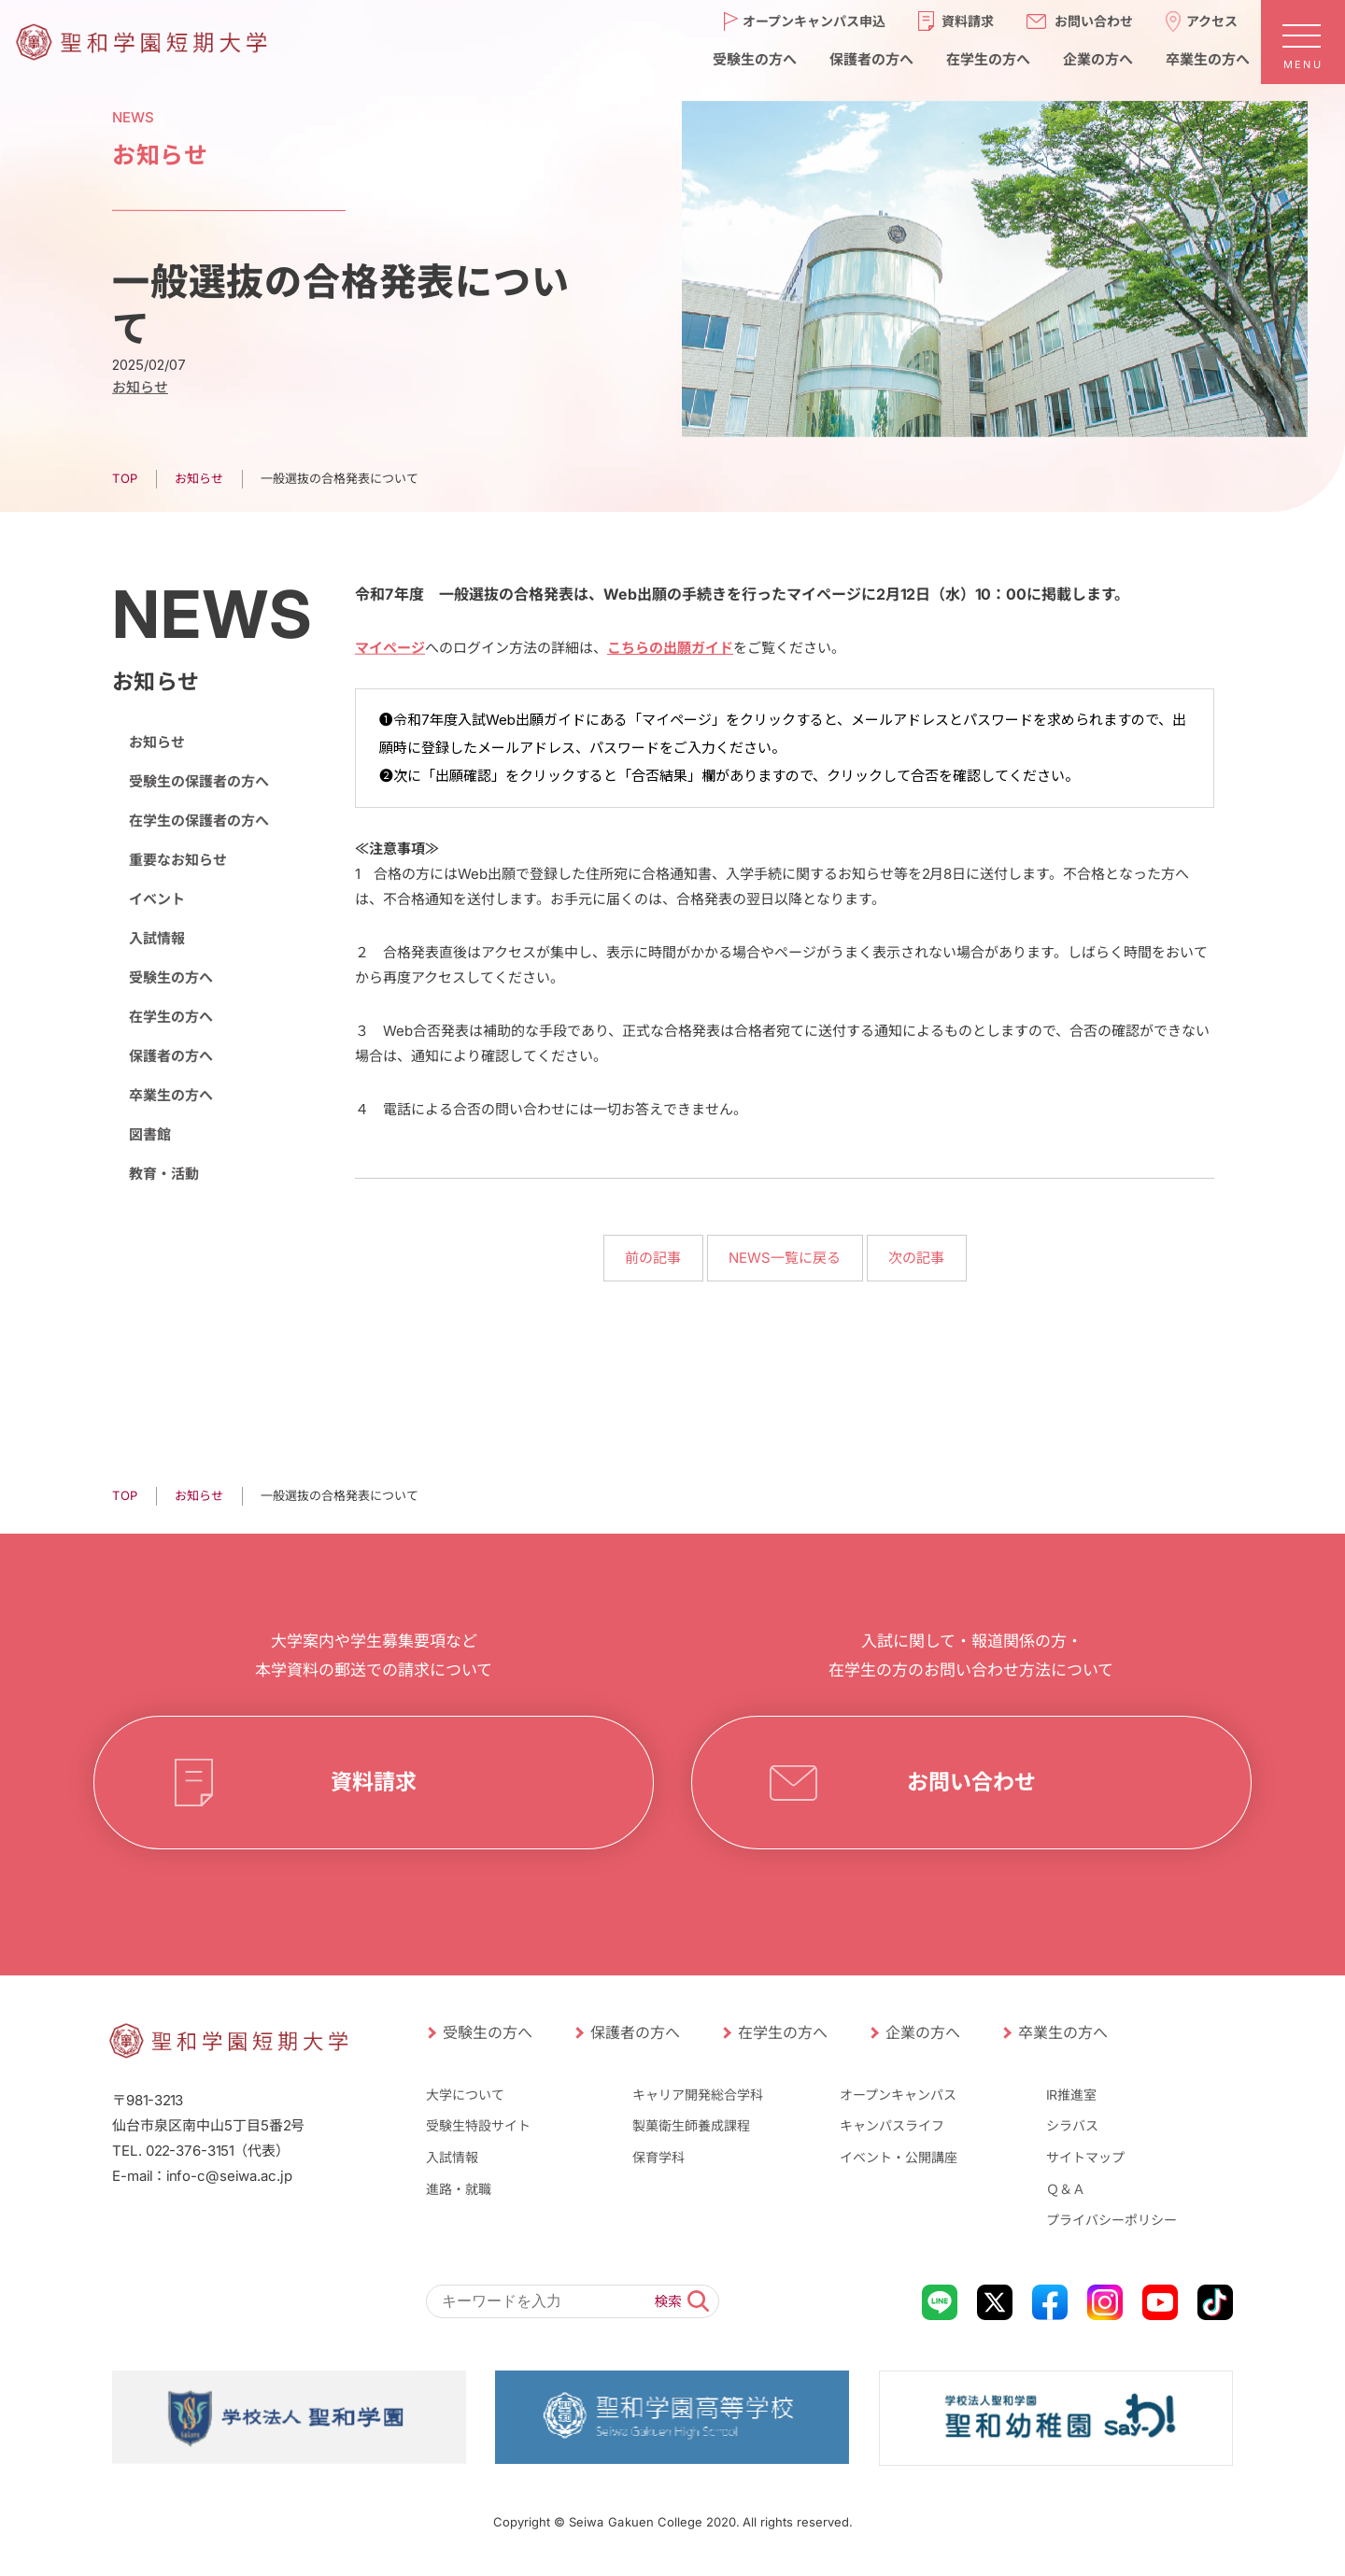 The width and height of the screenshot is (1345, 2576). Describe the element at coordinates (785, 1258) in the screenshot. I see `NEWS一覧に戻る` at that location.